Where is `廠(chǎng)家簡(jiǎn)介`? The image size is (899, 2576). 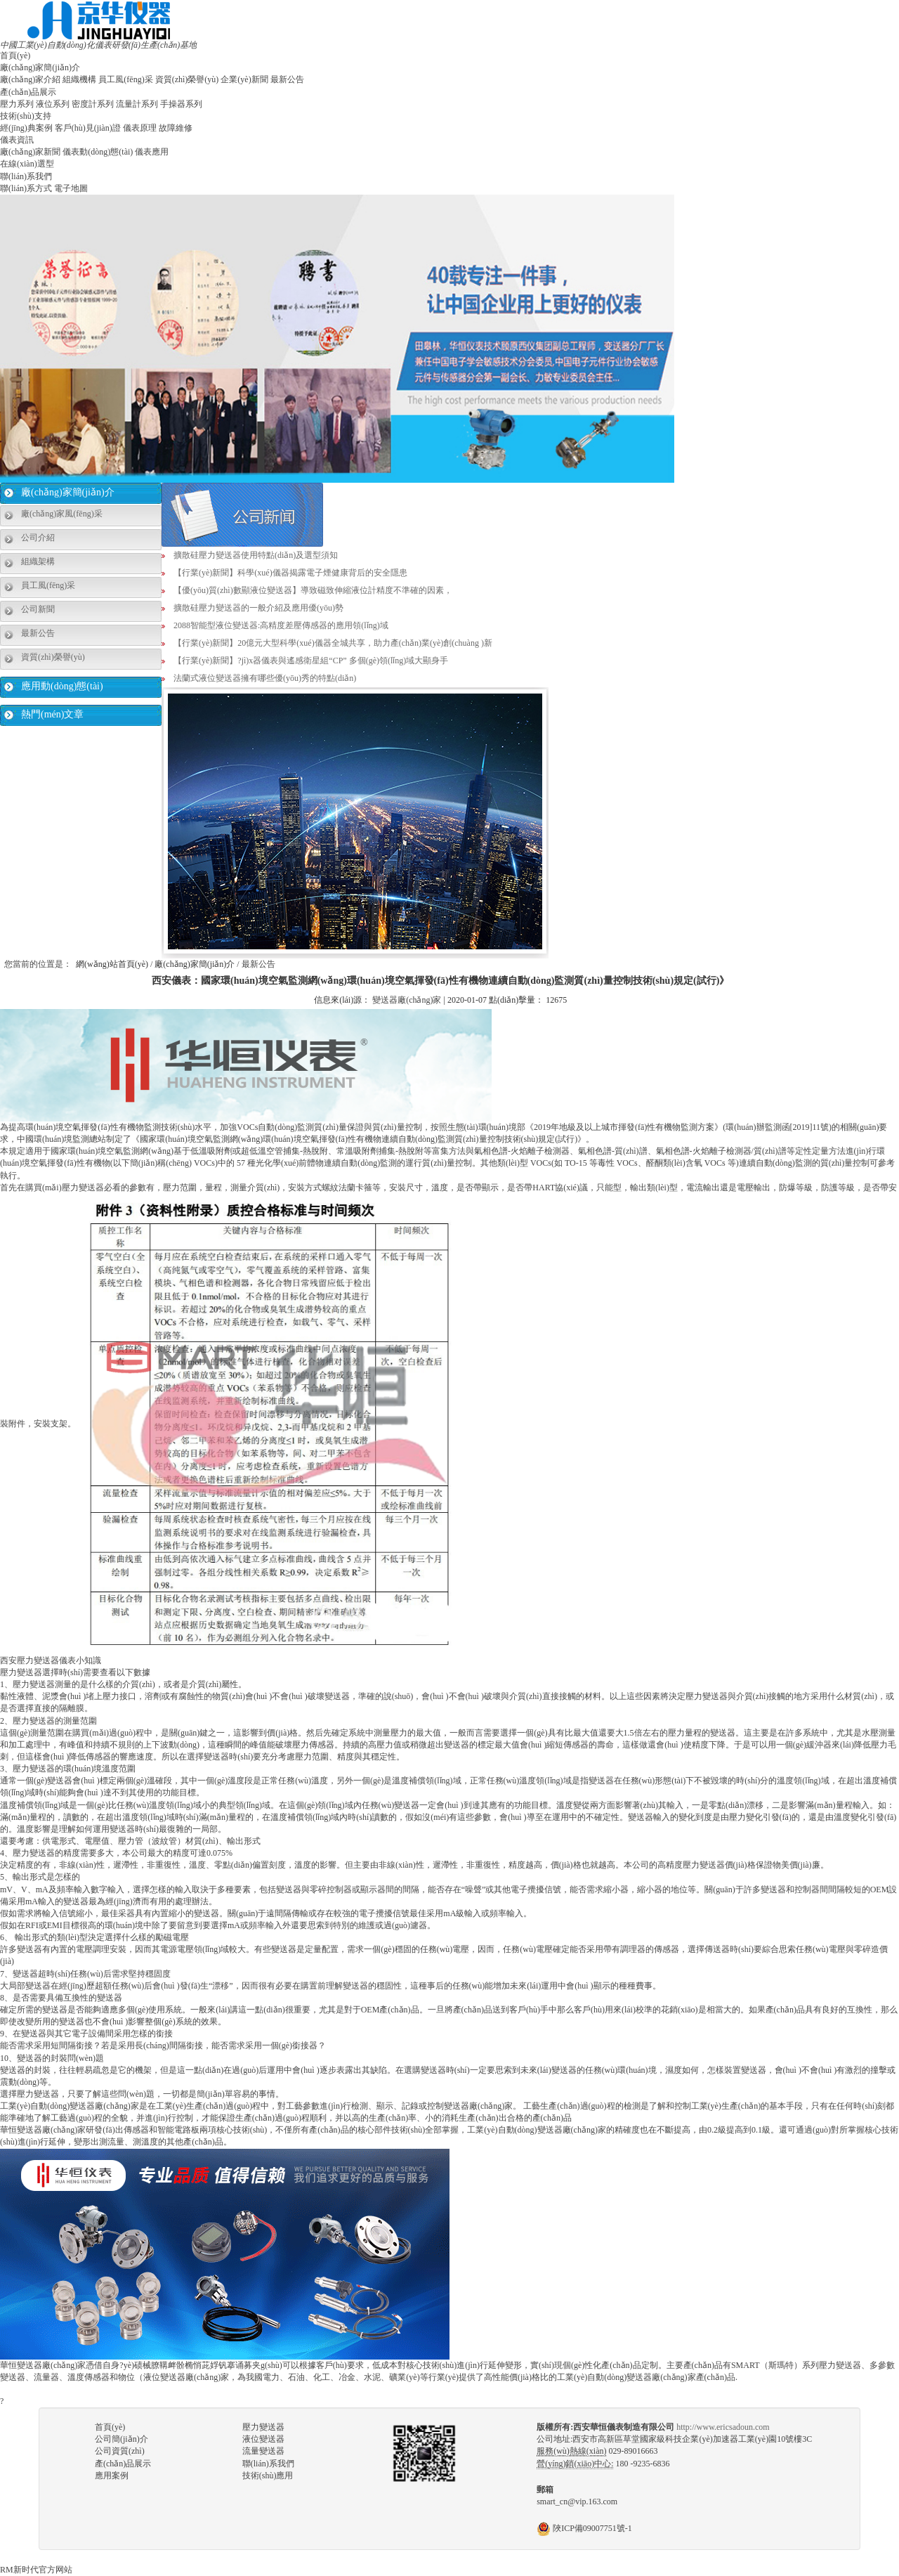 廠(chǎng)家簡(jiǎn)介 is located at coordinates (40, 67).